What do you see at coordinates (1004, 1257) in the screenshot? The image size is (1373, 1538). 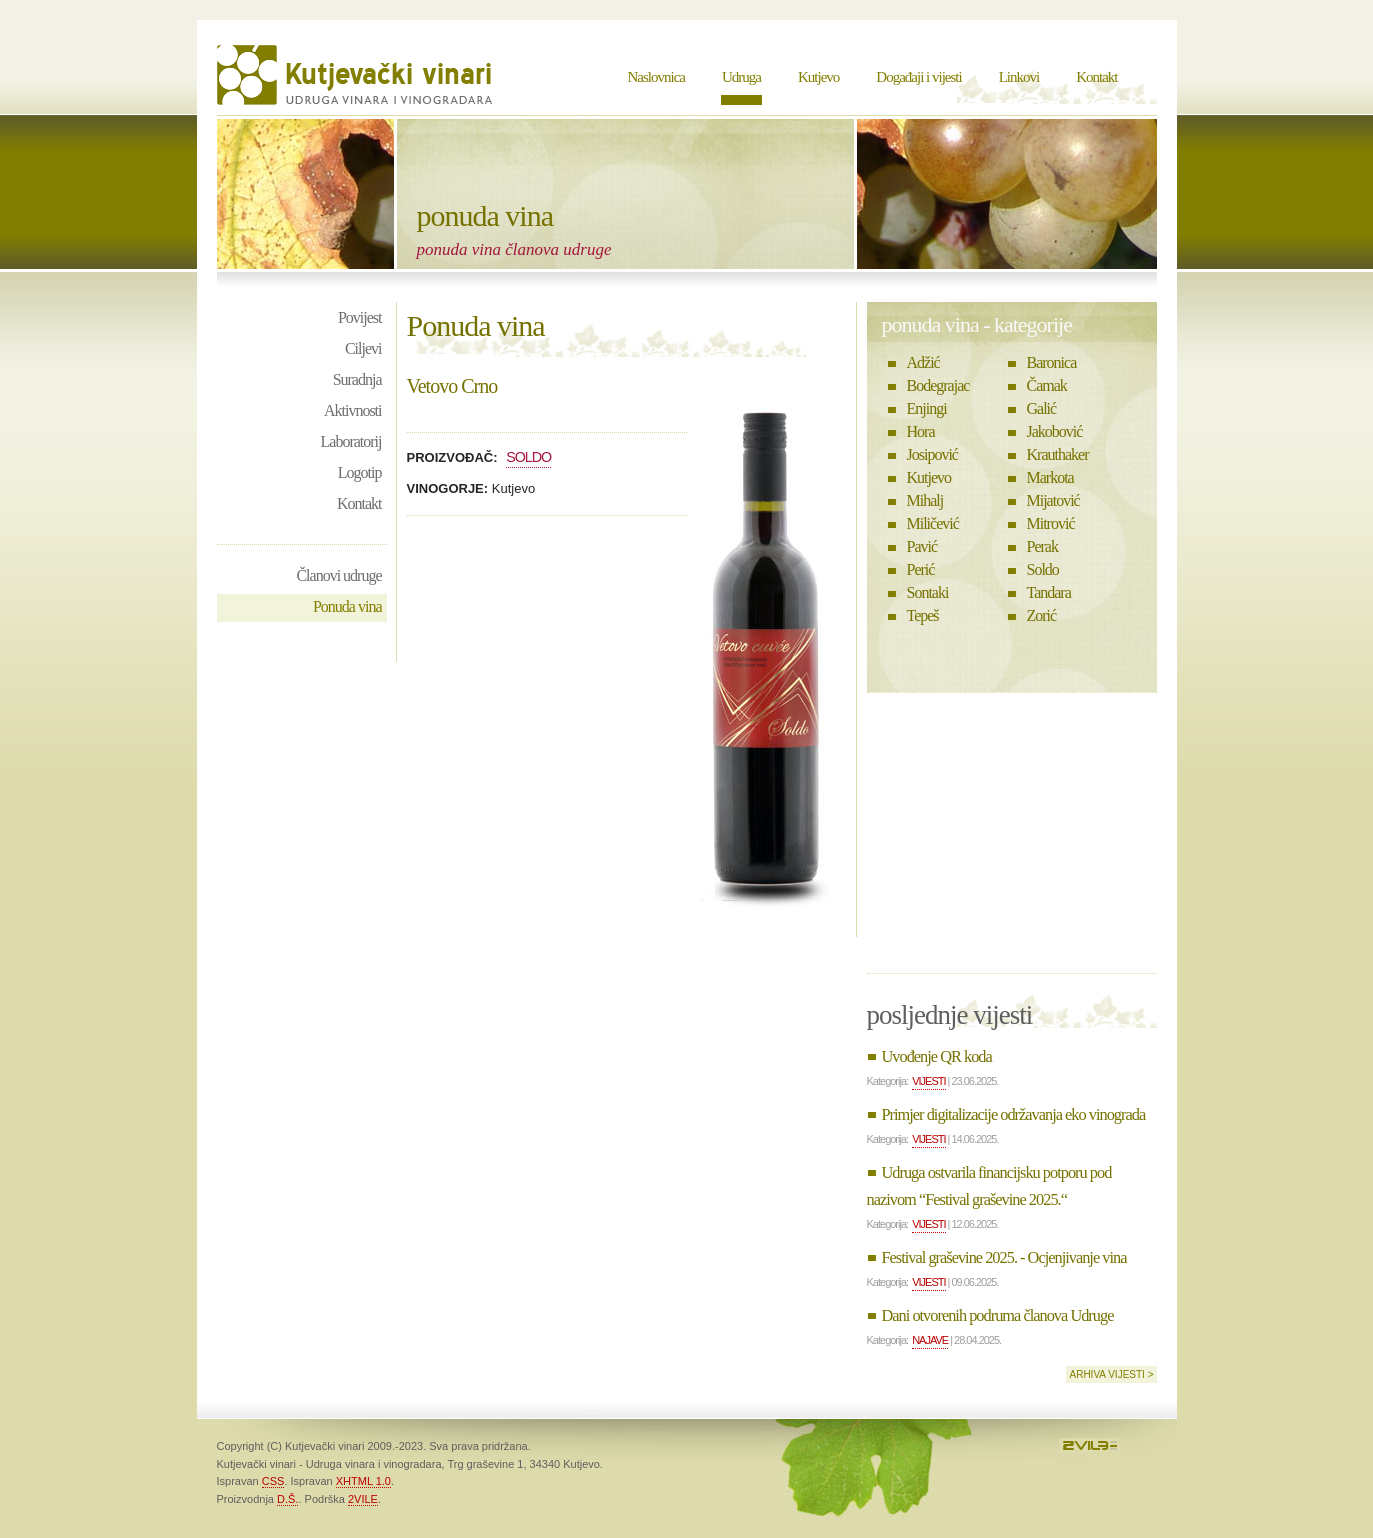 I see `Festival graševine 2025. - Ocjenjivanje vina` at bounding box center [1004, 1257].